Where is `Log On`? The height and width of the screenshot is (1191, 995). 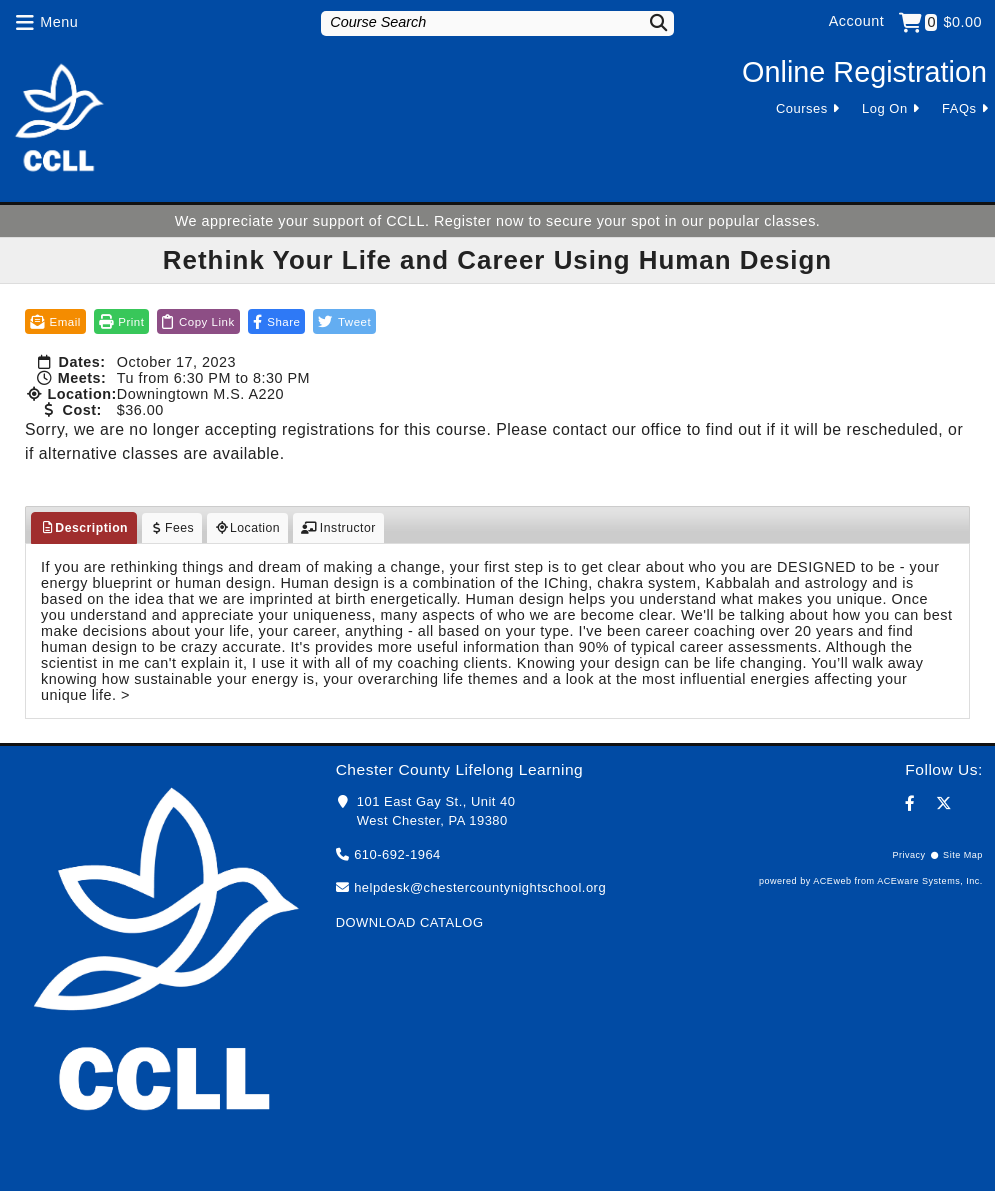 Log On is located at coordinates (885, 108).